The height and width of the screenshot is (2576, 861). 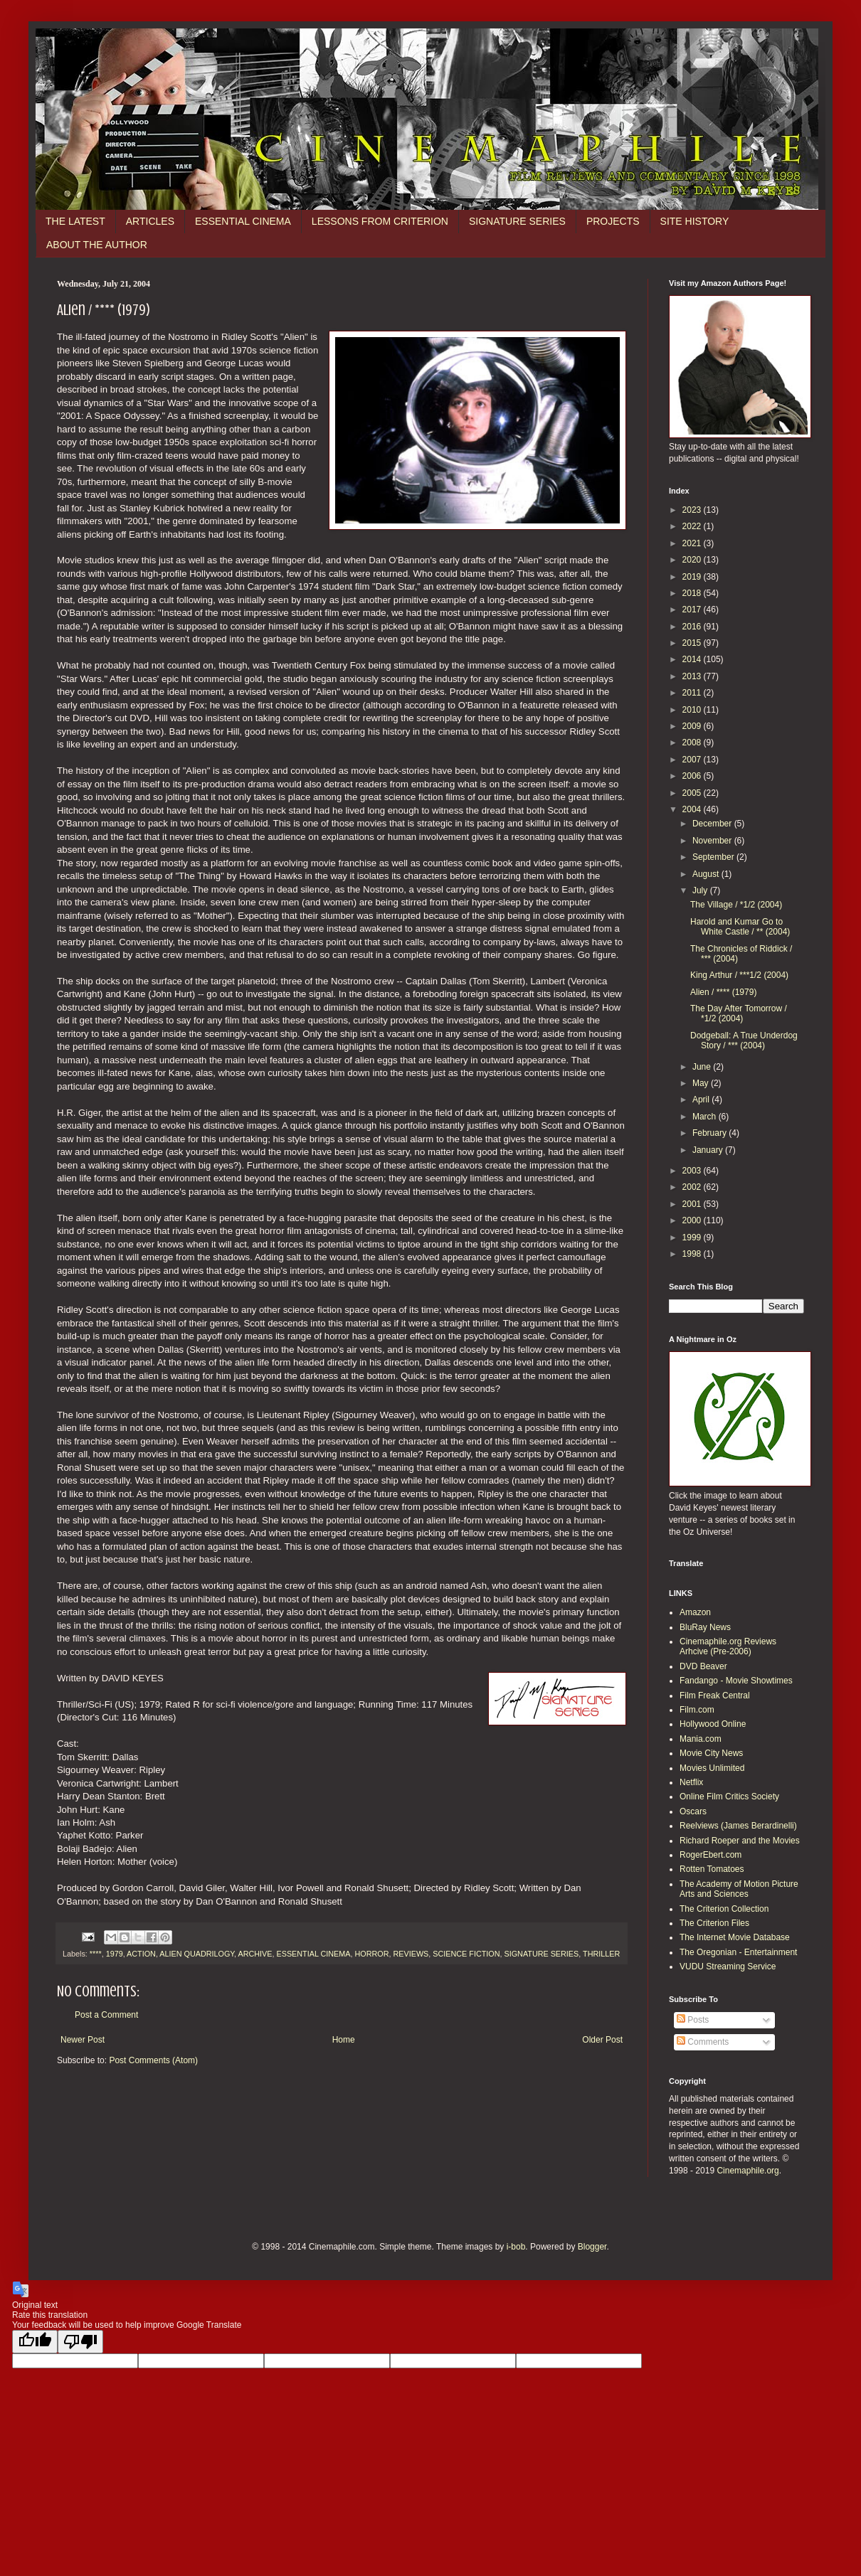 I want to click on HORROR, so click(x=372, y=1953).